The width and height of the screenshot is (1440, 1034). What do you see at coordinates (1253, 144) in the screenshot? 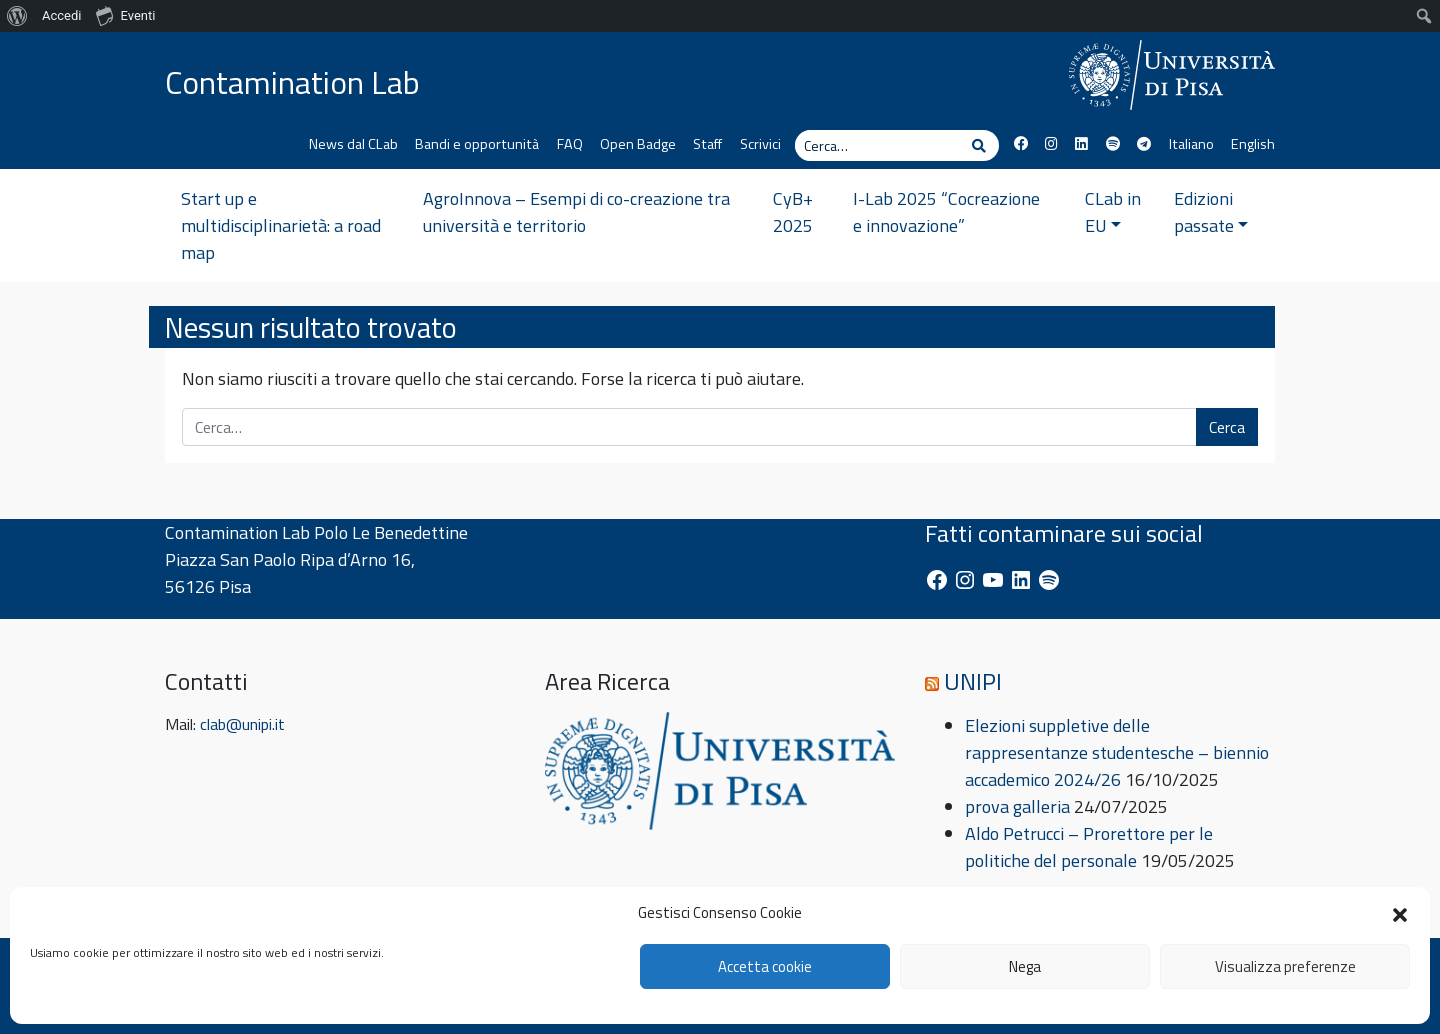
I see `English` at bounding box center [1253, 144].